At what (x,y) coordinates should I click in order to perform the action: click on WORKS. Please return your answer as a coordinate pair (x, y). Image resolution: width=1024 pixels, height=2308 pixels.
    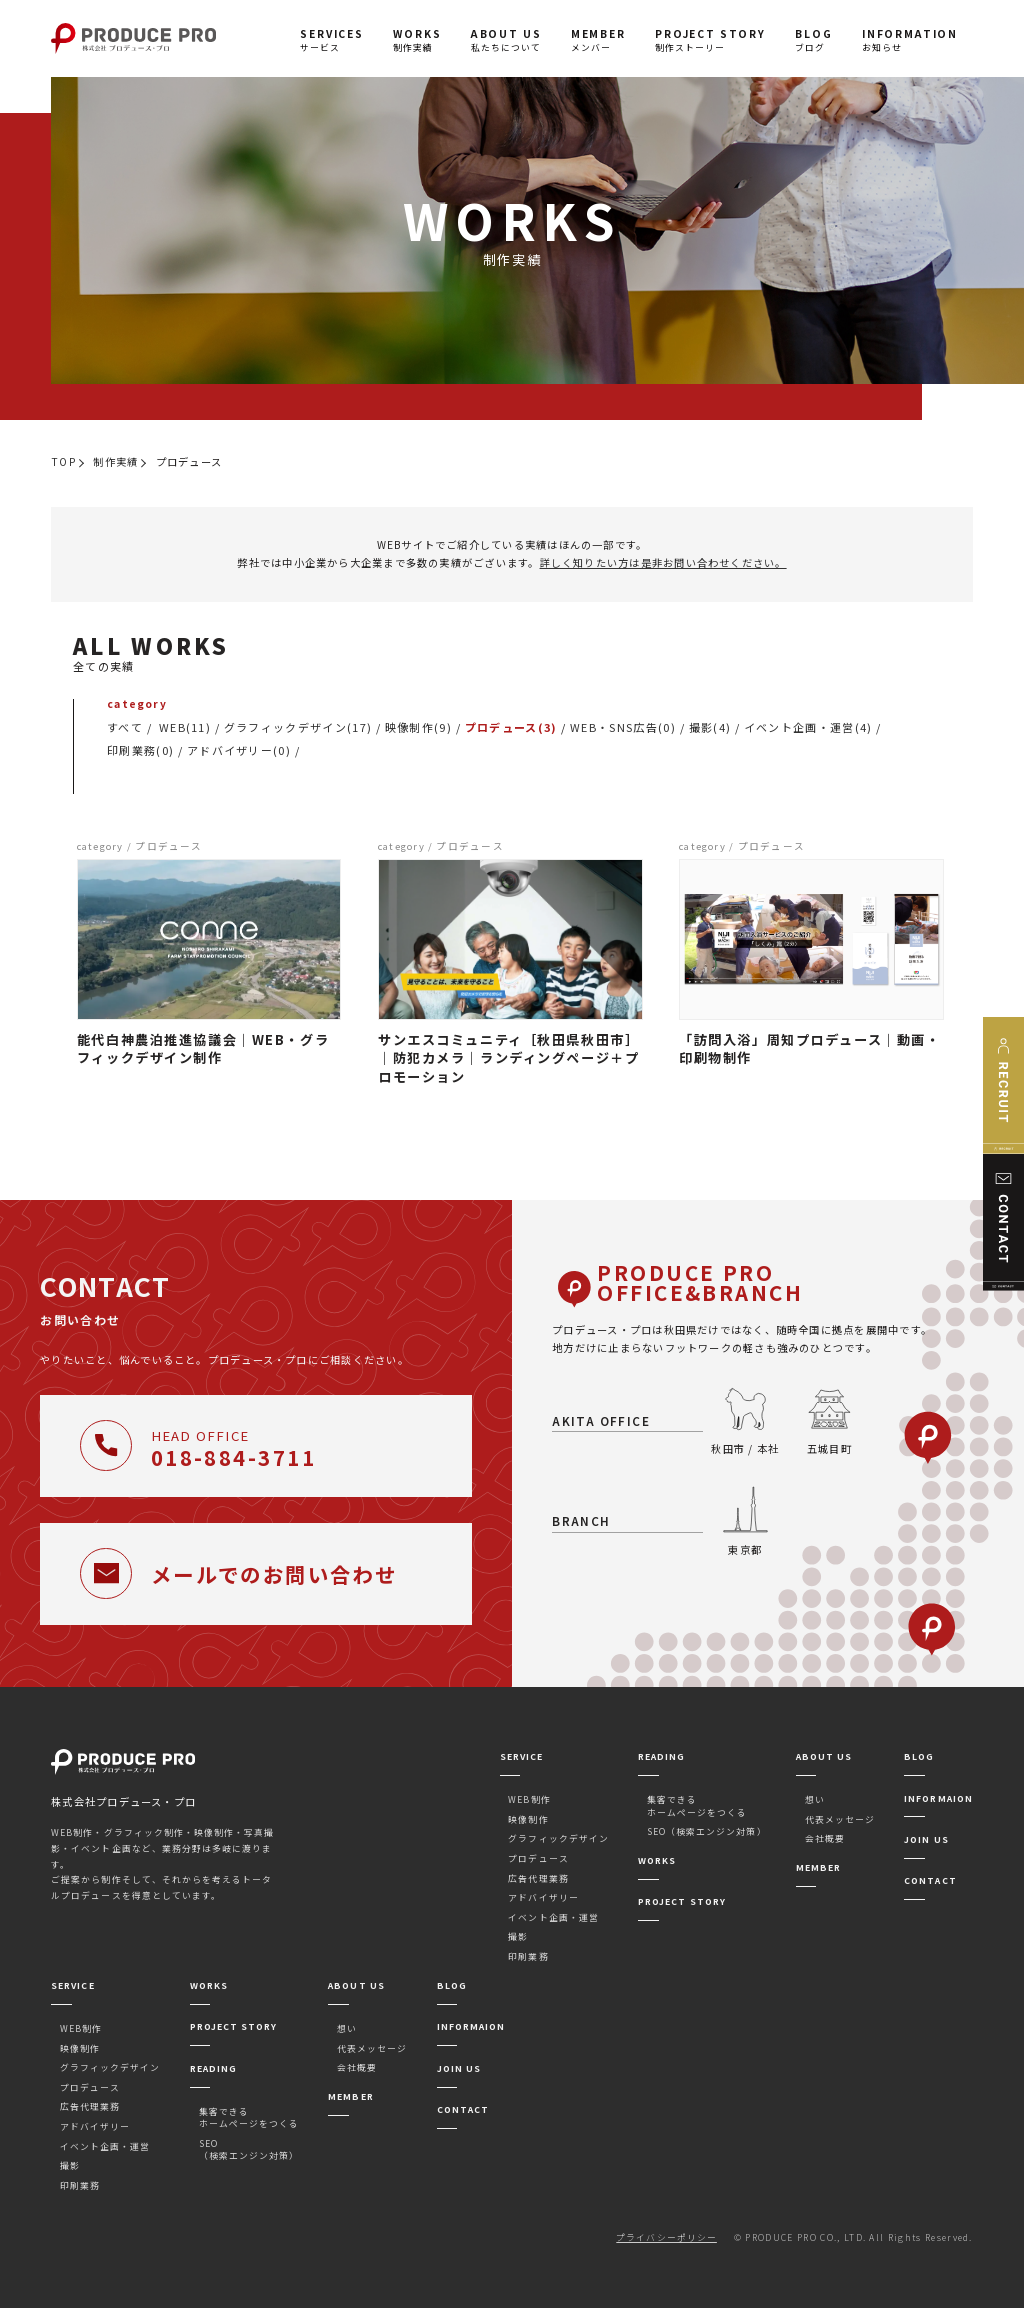
    Looking at the image, I should click on (657, 1860).